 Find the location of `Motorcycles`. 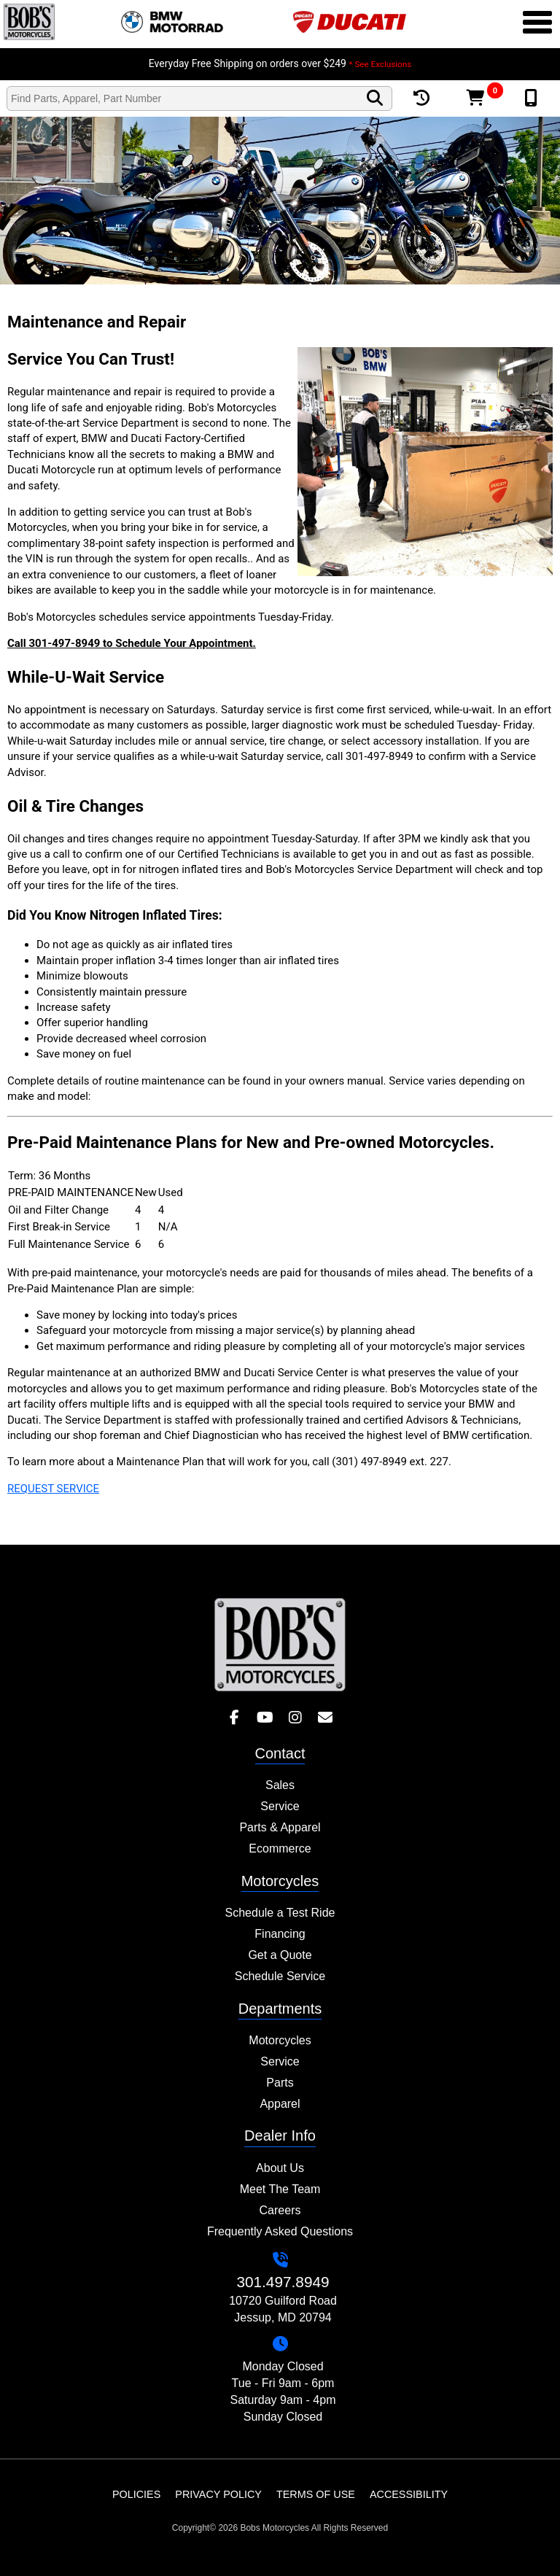

Motorcycles is located at coordinates (280, 2040).